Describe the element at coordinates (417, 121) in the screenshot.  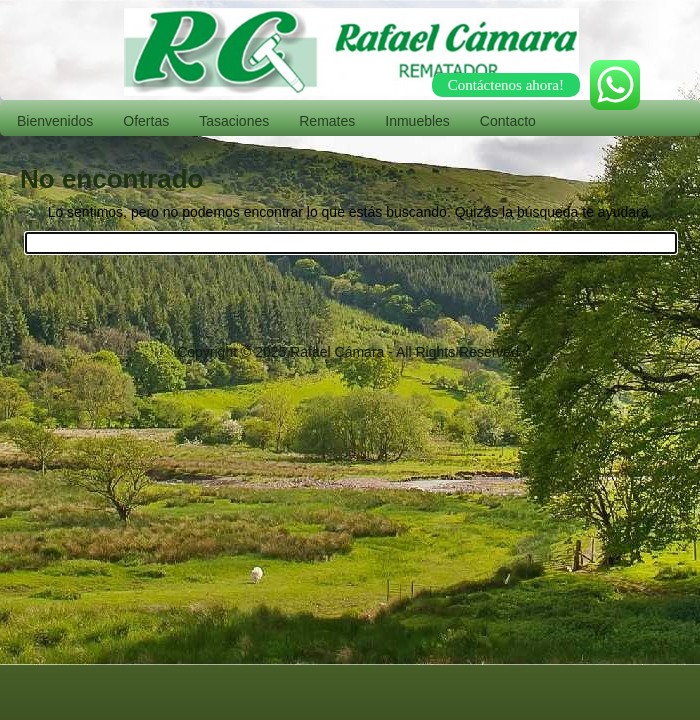
I see `Inmuebles` at that location.